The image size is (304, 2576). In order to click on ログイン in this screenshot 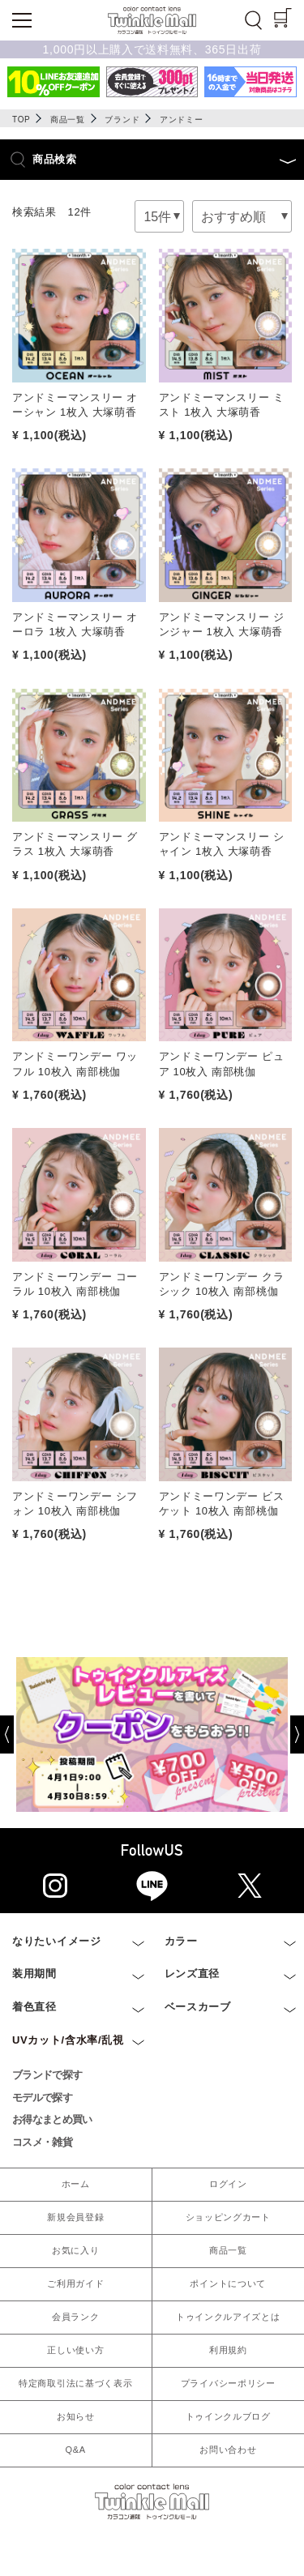, I will do `click(228, 2184)`.